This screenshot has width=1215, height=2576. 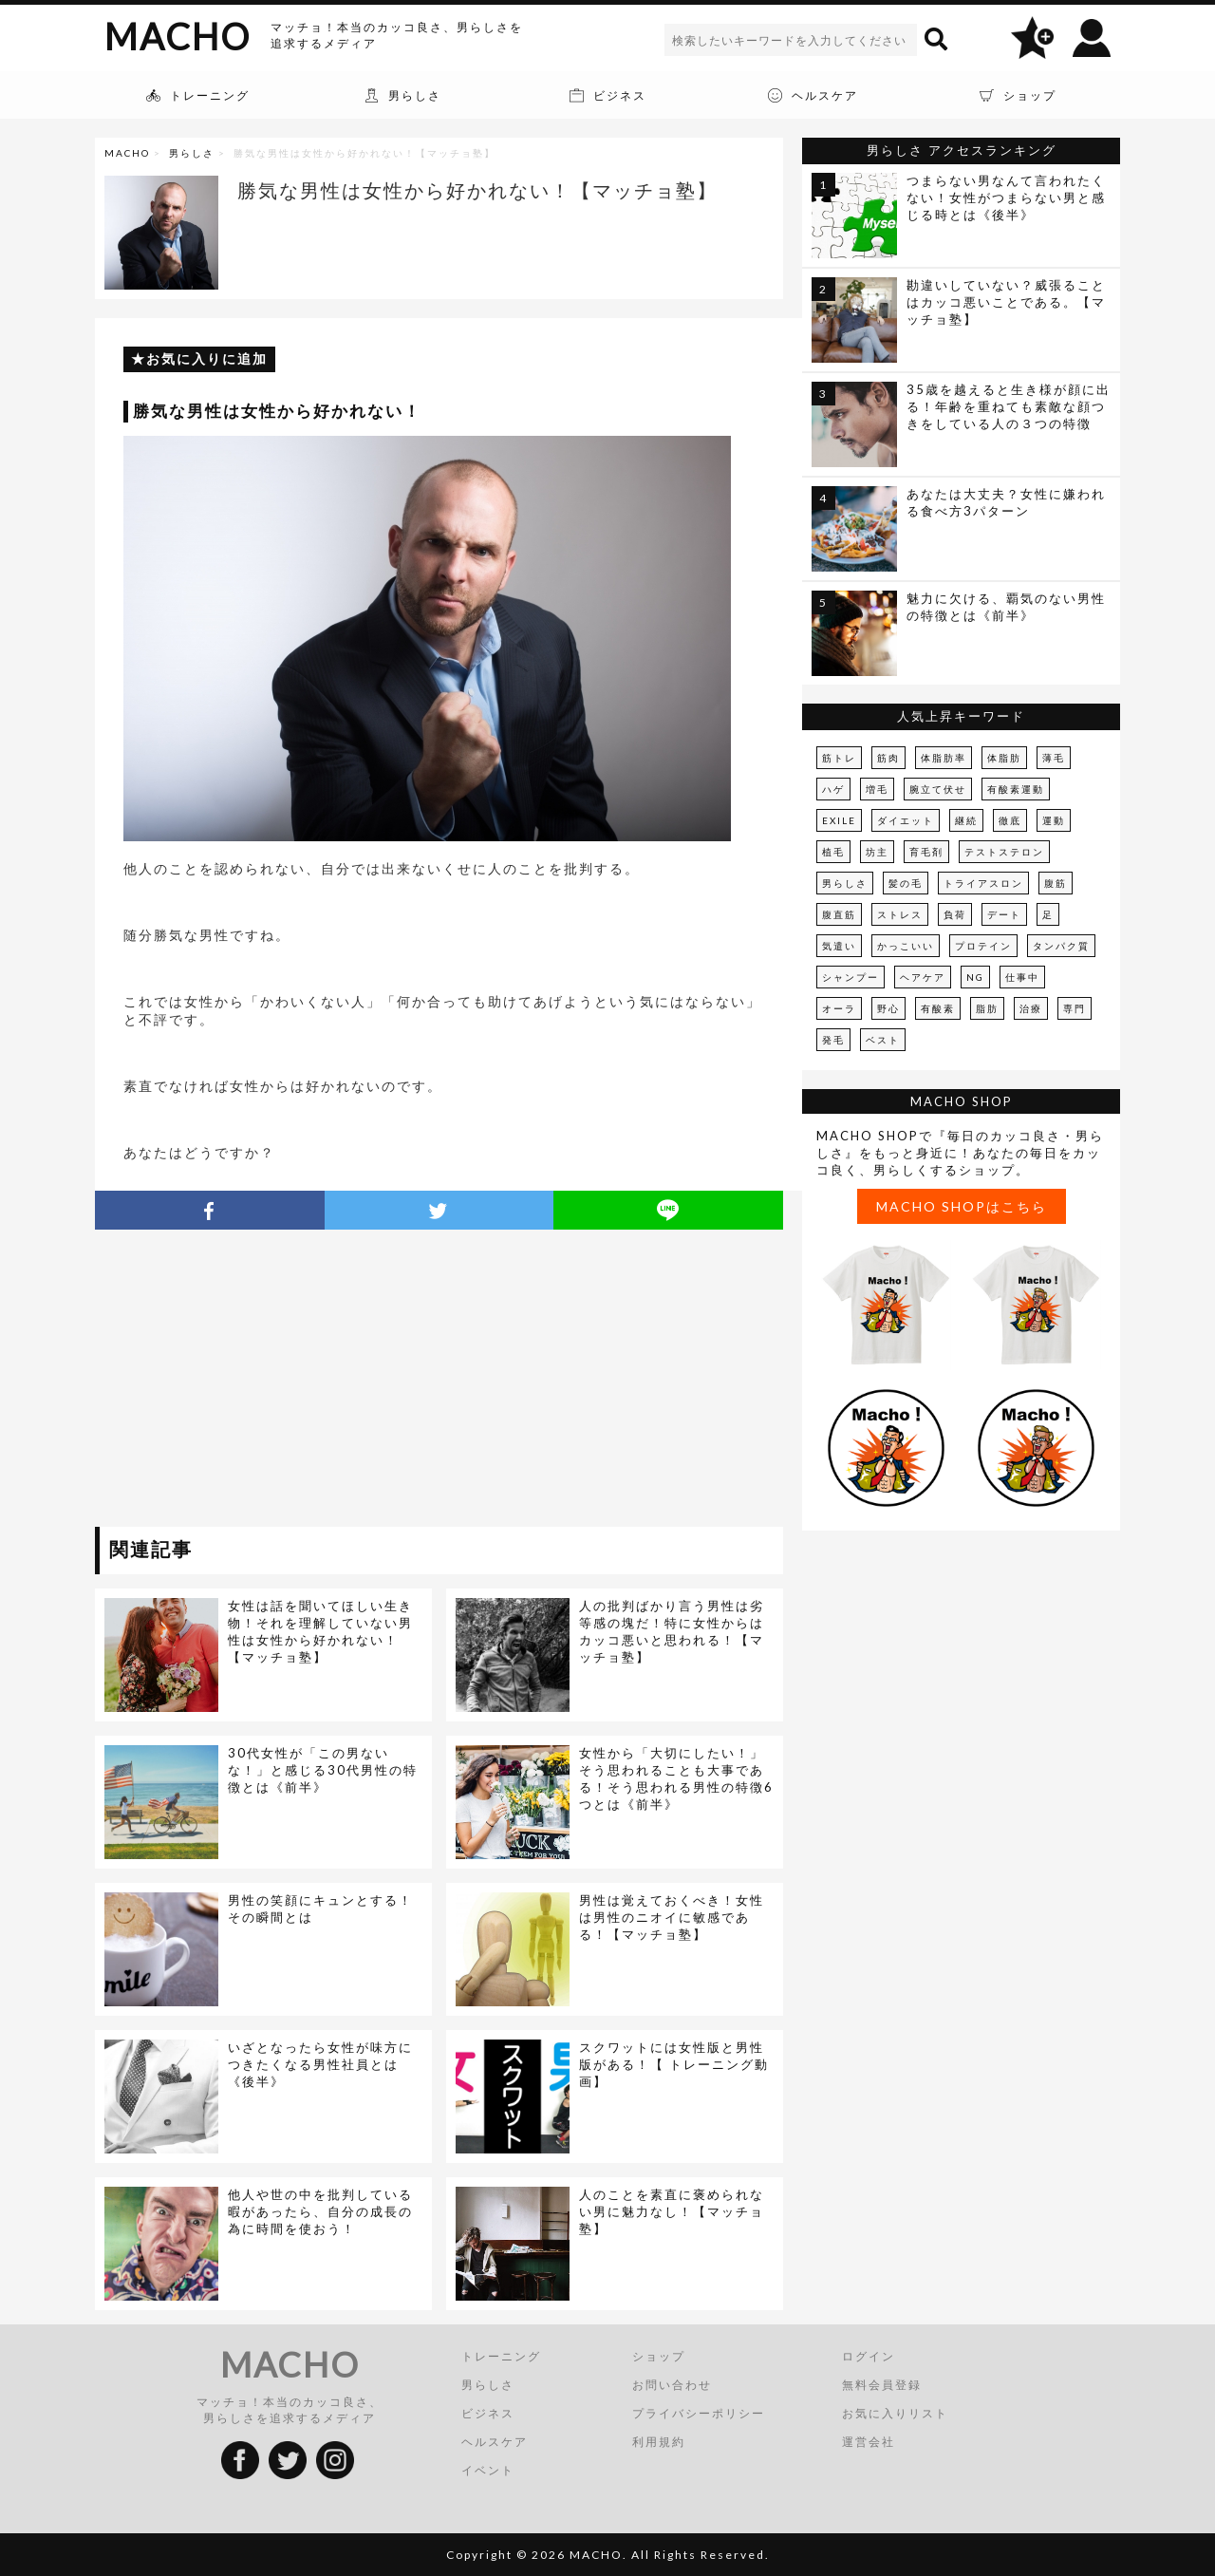 I want to click on 有酸素, so click(x=938, y=1008).